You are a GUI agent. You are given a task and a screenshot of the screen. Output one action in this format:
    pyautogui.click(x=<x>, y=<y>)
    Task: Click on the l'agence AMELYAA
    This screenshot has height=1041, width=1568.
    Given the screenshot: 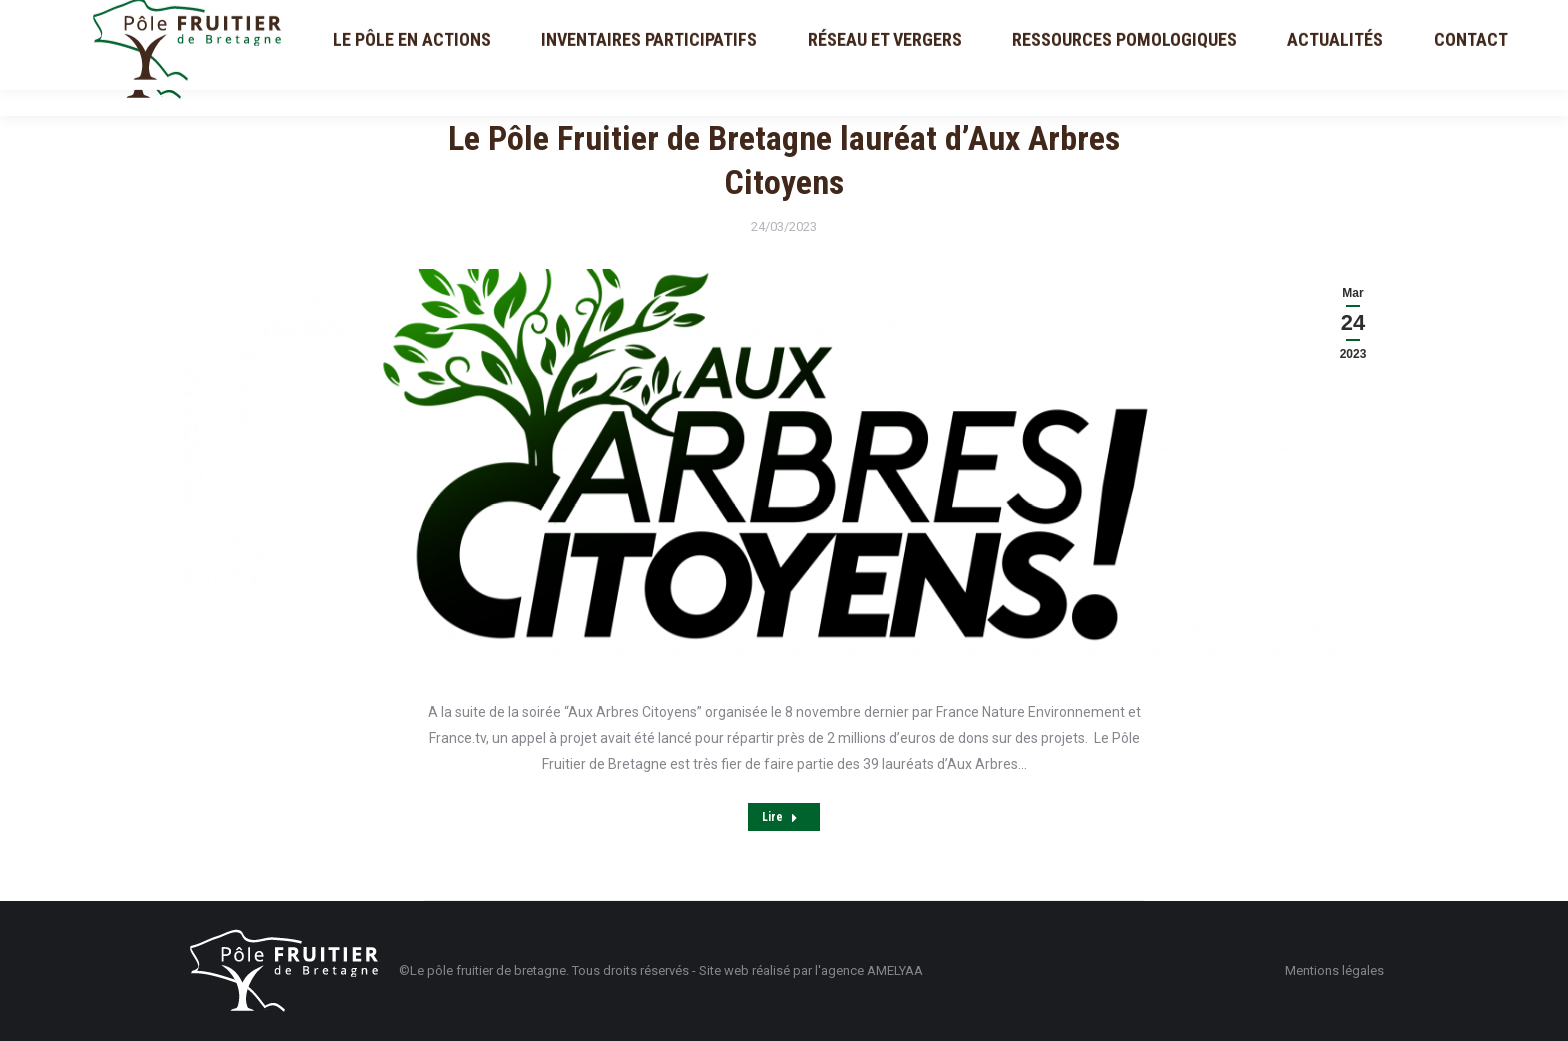 What is the action you would take?
    pyautogui.click(x=869, y=970)
    